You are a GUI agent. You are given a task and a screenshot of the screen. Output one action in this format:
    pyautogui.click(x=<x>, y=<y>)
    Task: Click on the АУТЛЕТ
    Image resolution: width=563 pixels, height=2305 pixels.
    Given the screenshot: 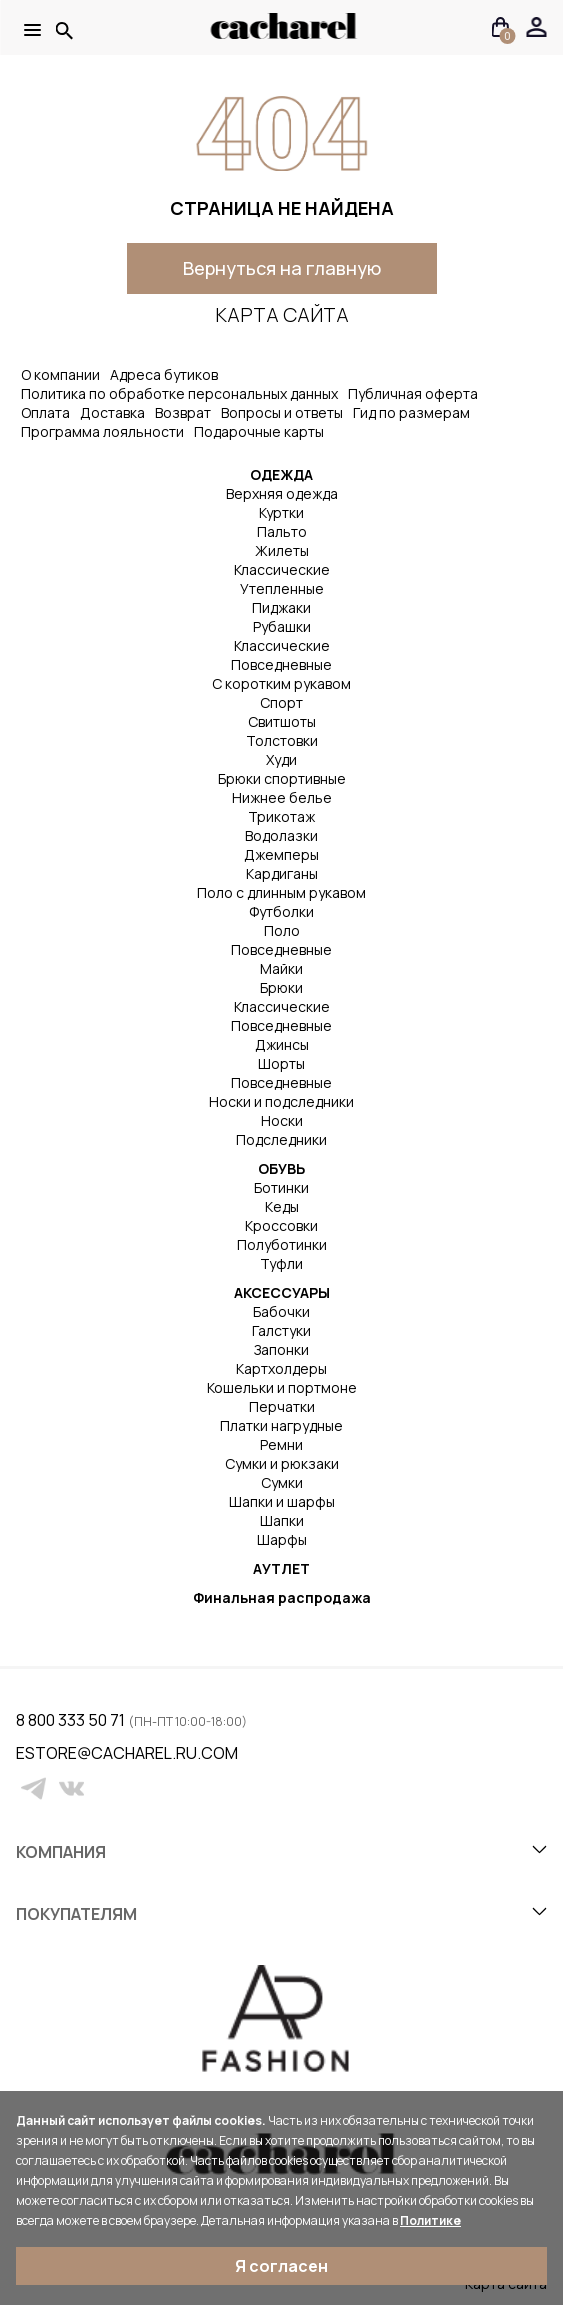 What is the action you would take?
    pyautogui.click(x=281, y=1568)
    